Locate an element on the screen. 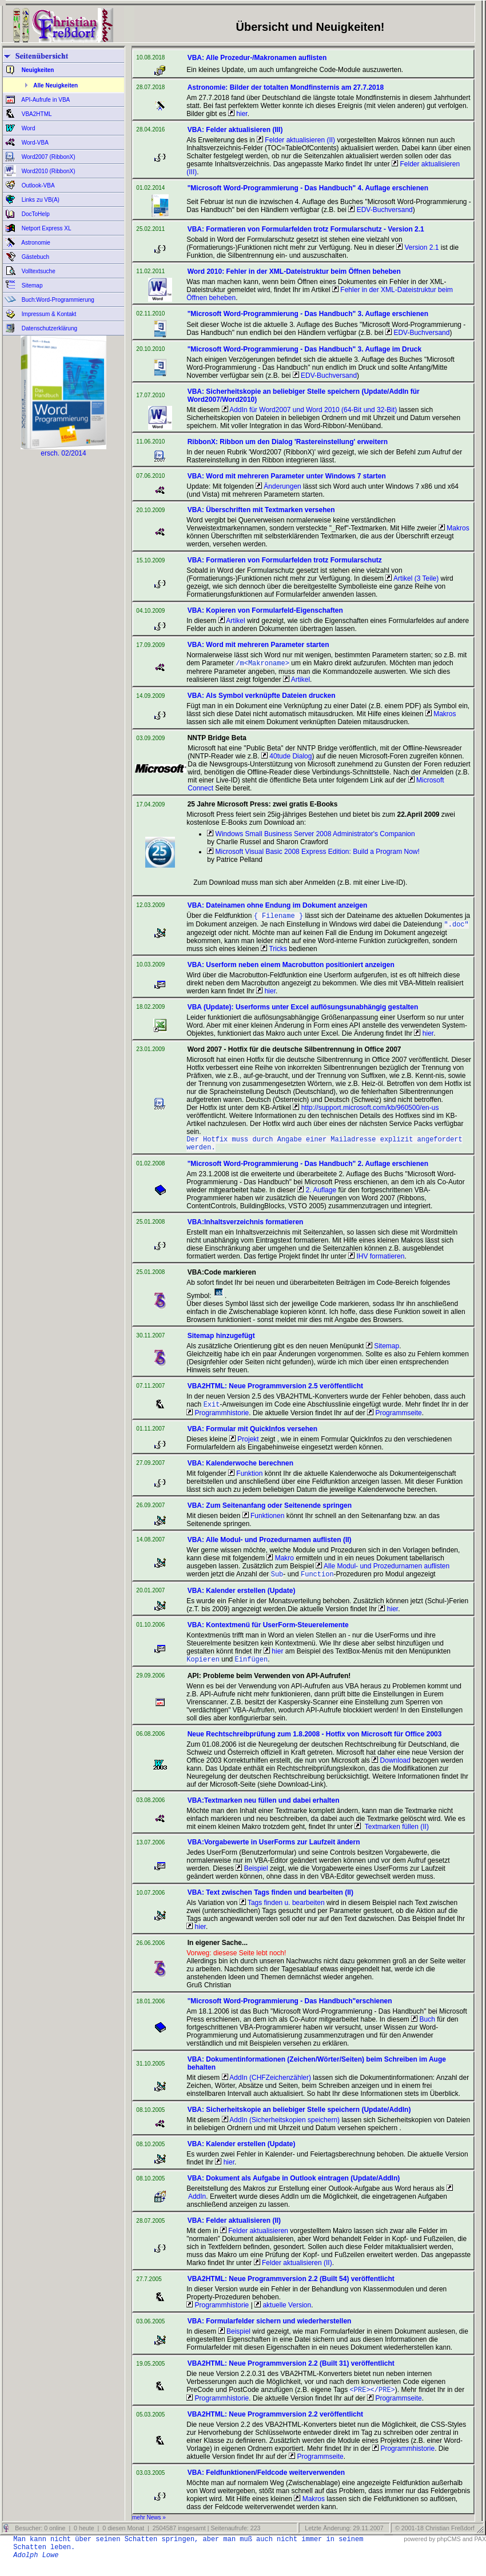  Textmarken füllen (II) is located at coordinates (391, 1837).